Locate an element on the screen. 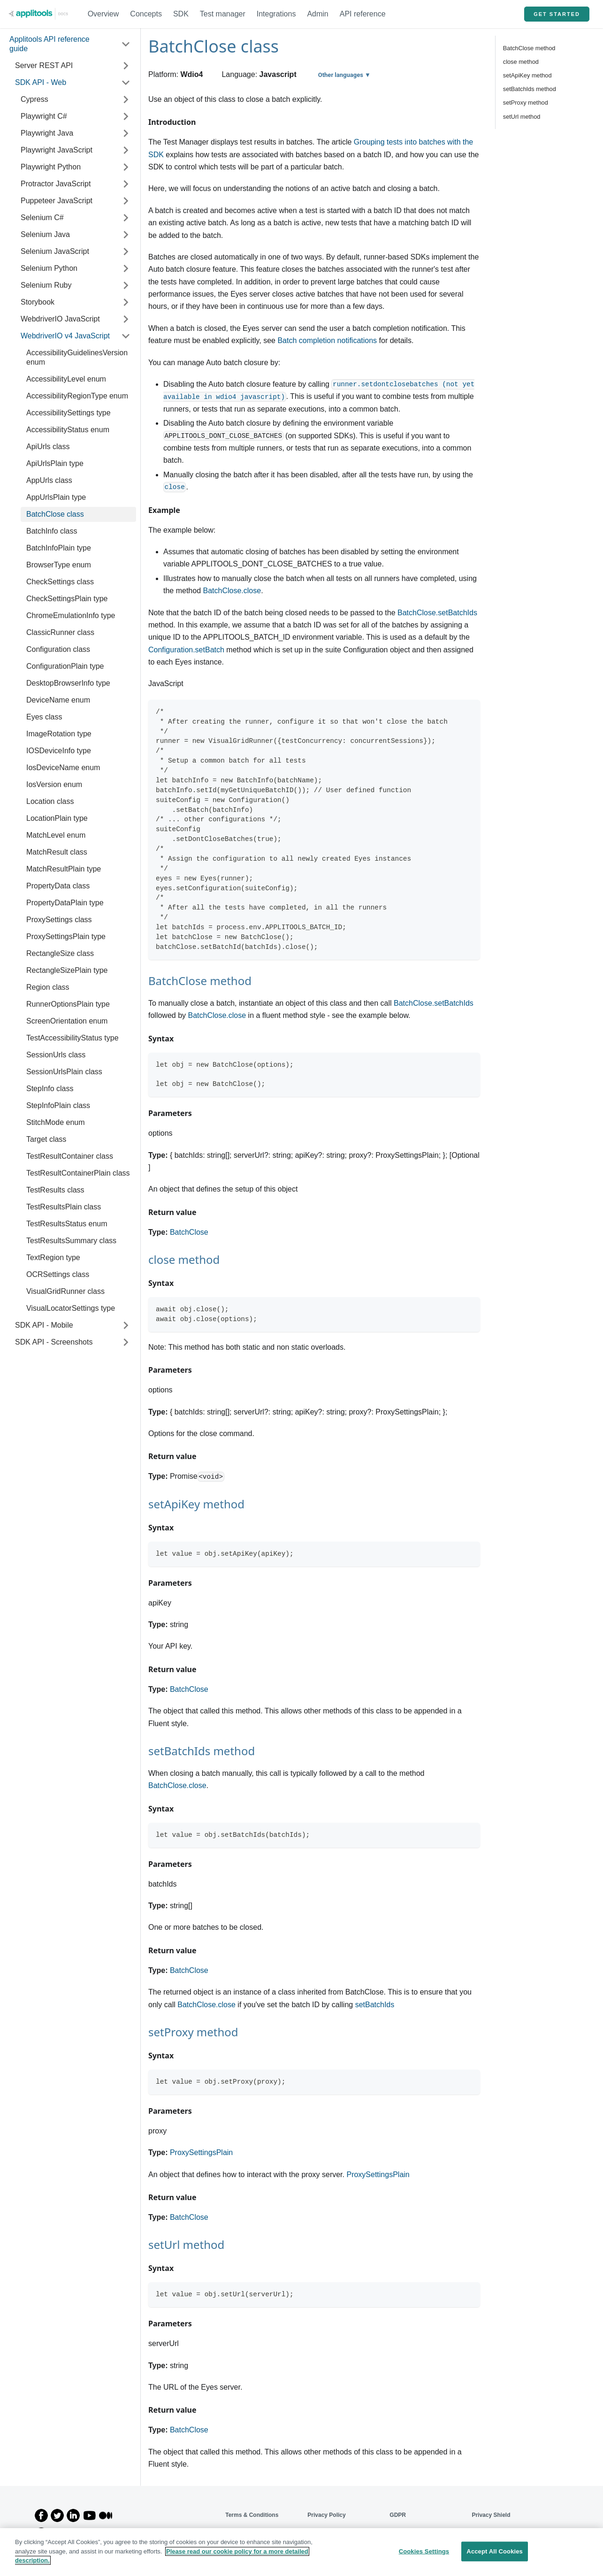  TestResultsPlain class is located at coordinates (63, 1207).